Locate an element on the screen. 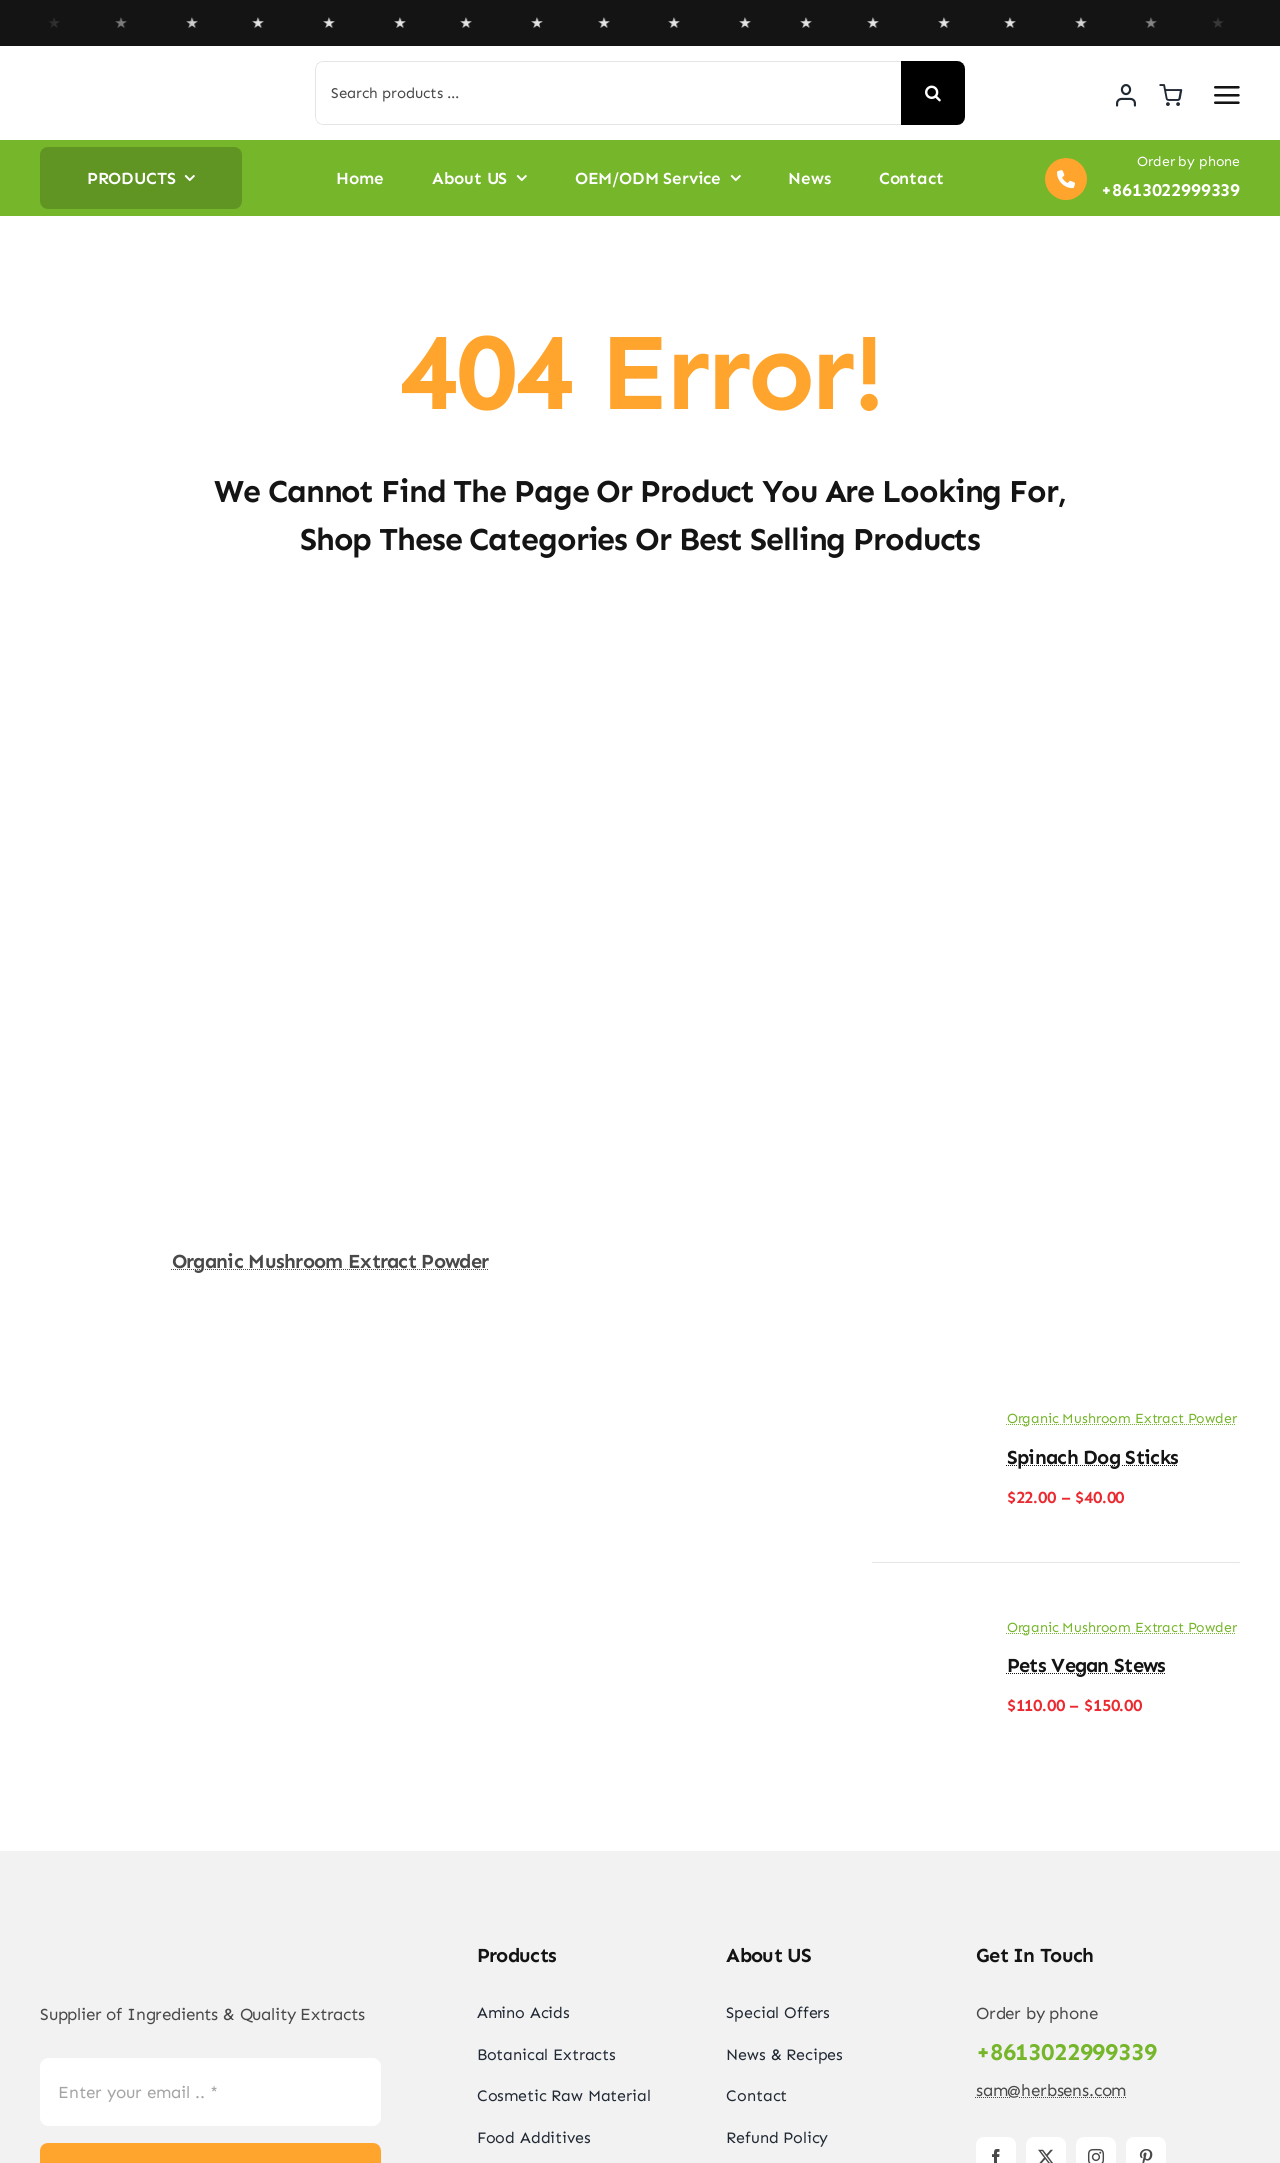 The image size is (1280, 2163). [Spinach Dog Sticks] is located at coordinates (922, 1425).